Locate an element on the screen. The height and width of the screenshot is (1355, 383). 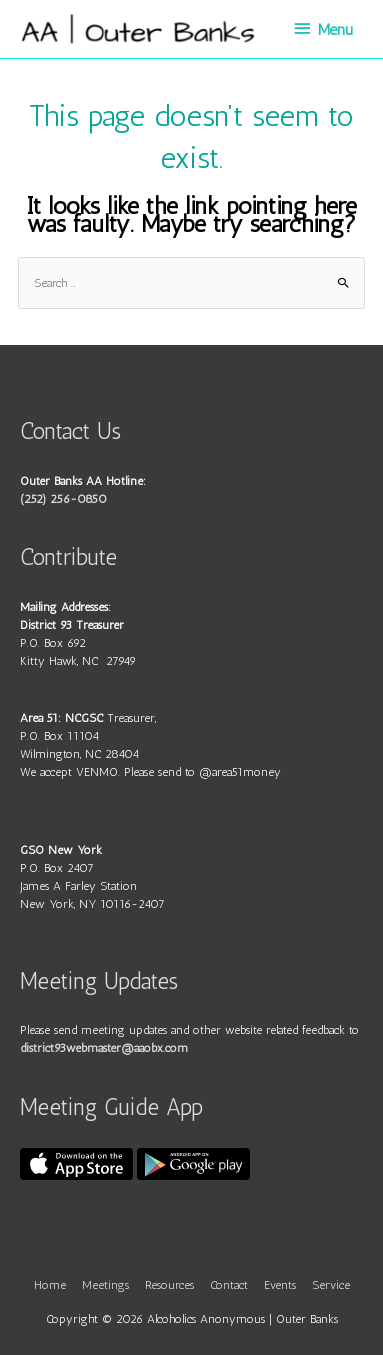
Resources is located at coordinates (169, 1285).